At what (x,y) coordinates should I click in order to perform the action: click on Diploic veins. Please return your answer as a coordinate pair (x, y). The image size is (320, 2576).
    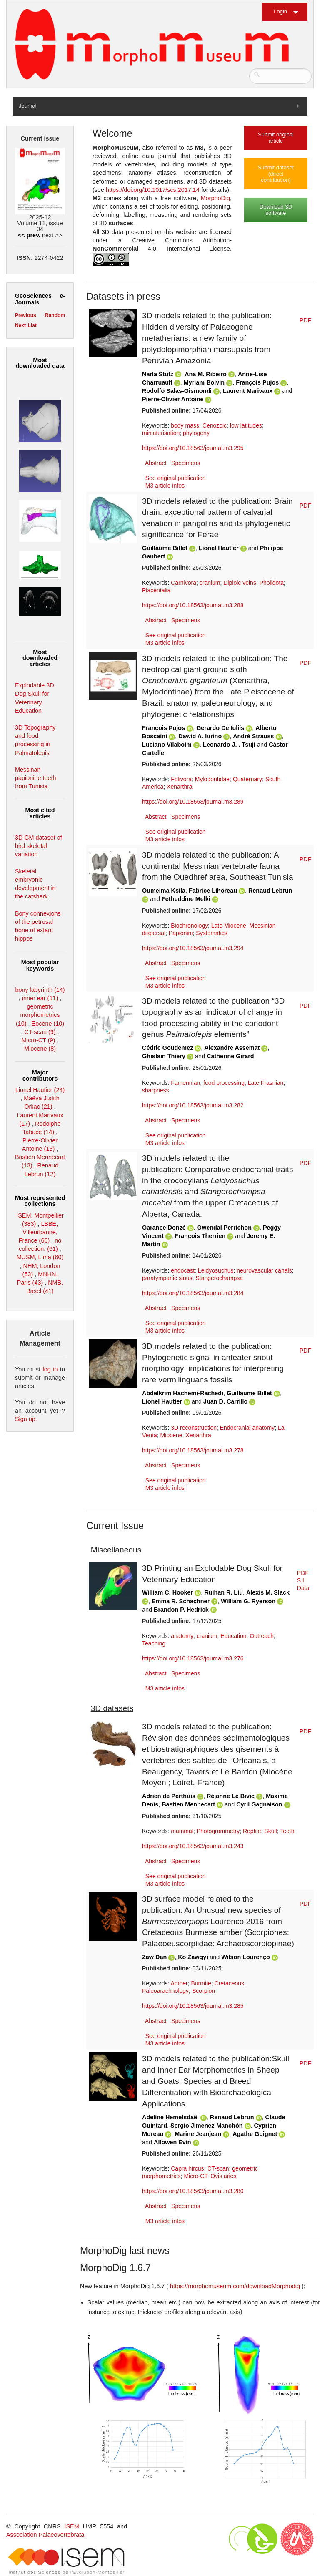
    Looking at the image, I should click on (239, 582).